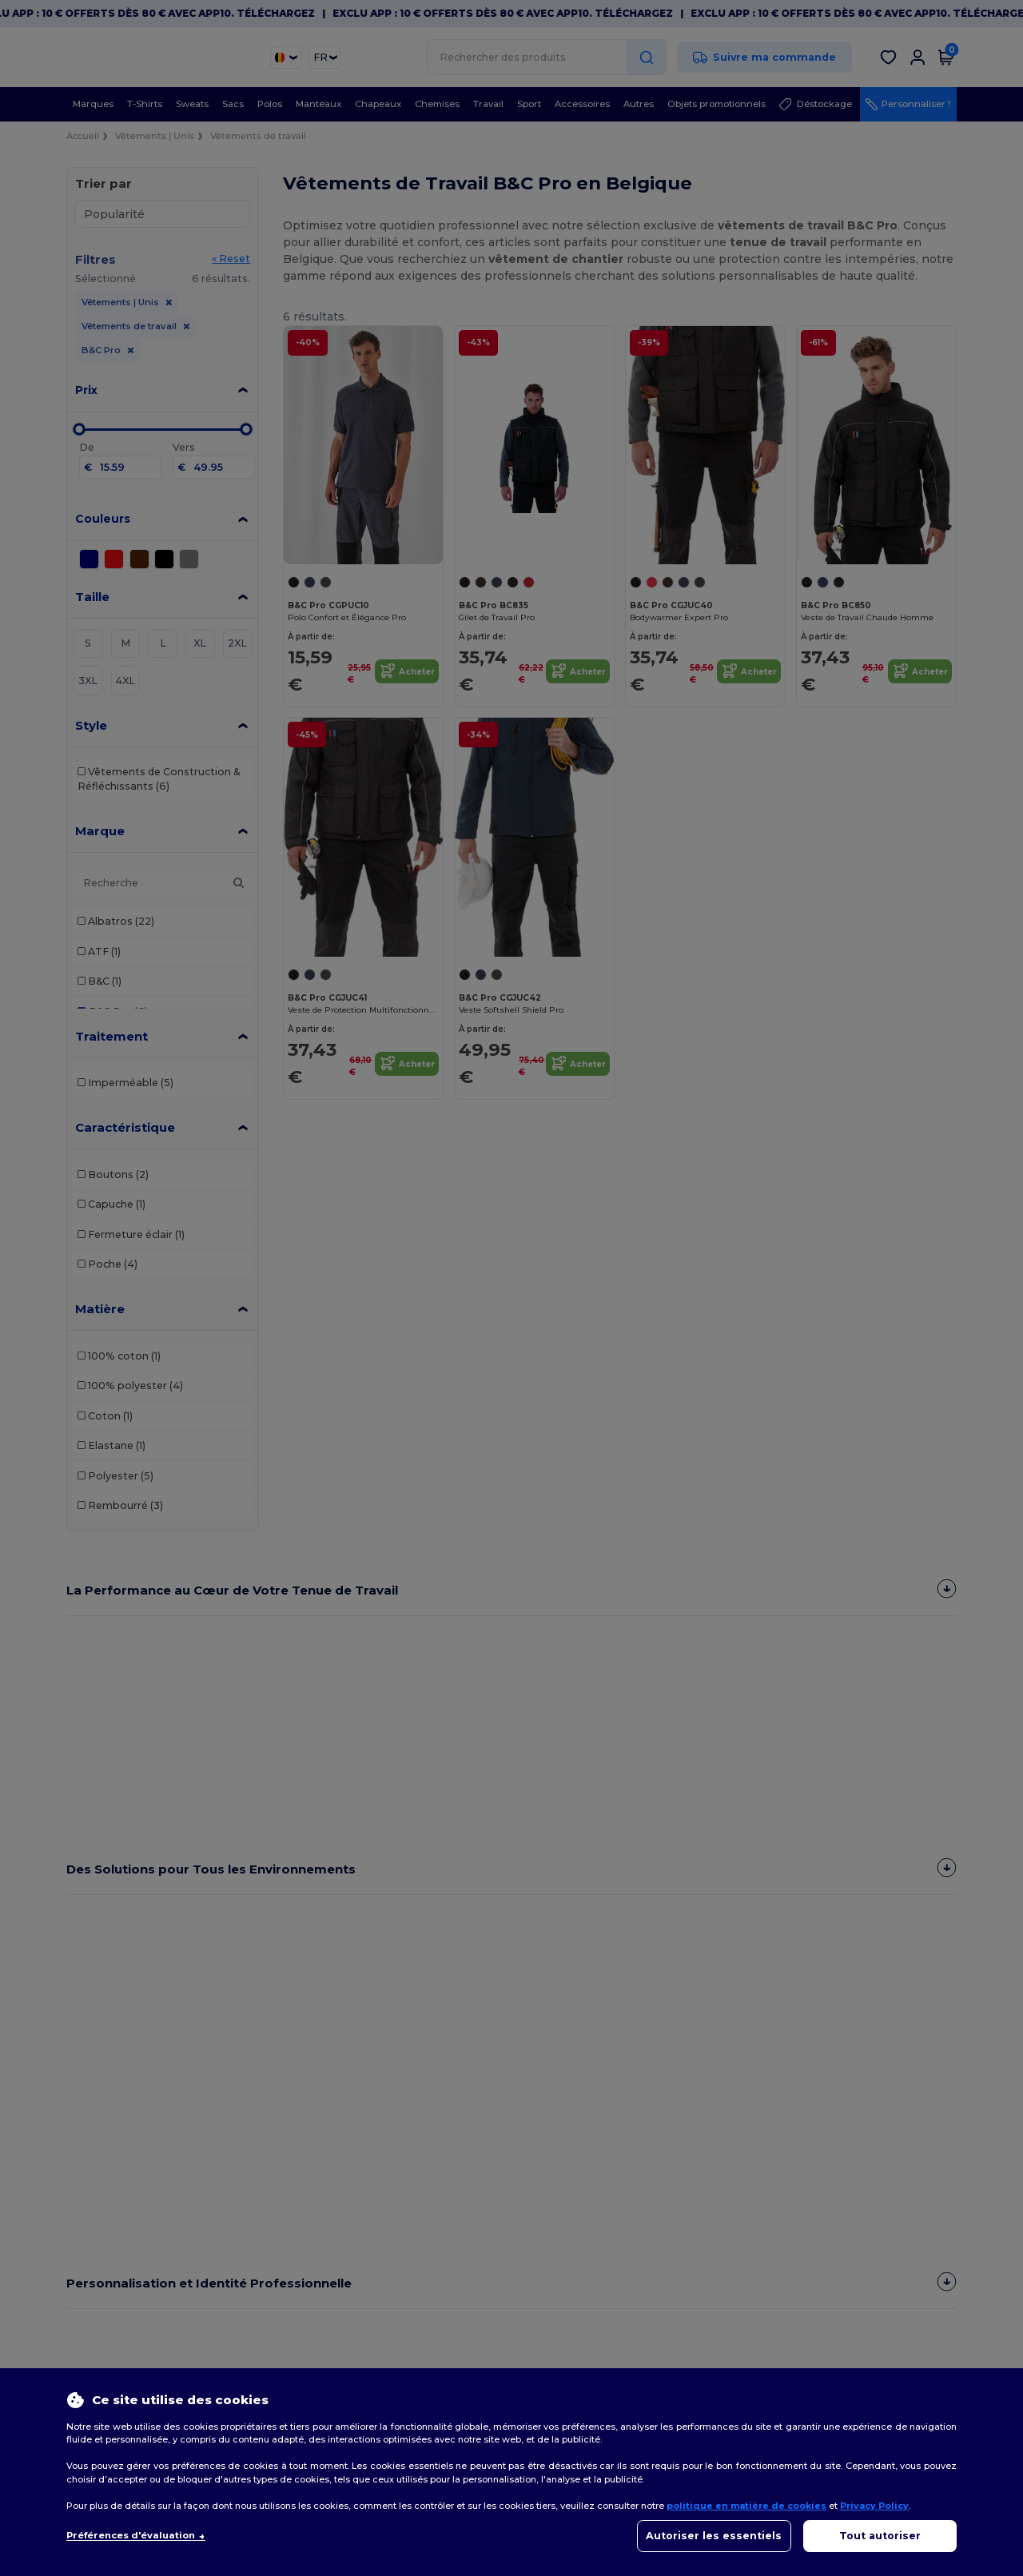 The image size is (1023, 2576). I want to click on politique en matière de cookies, so click(746, 2505).